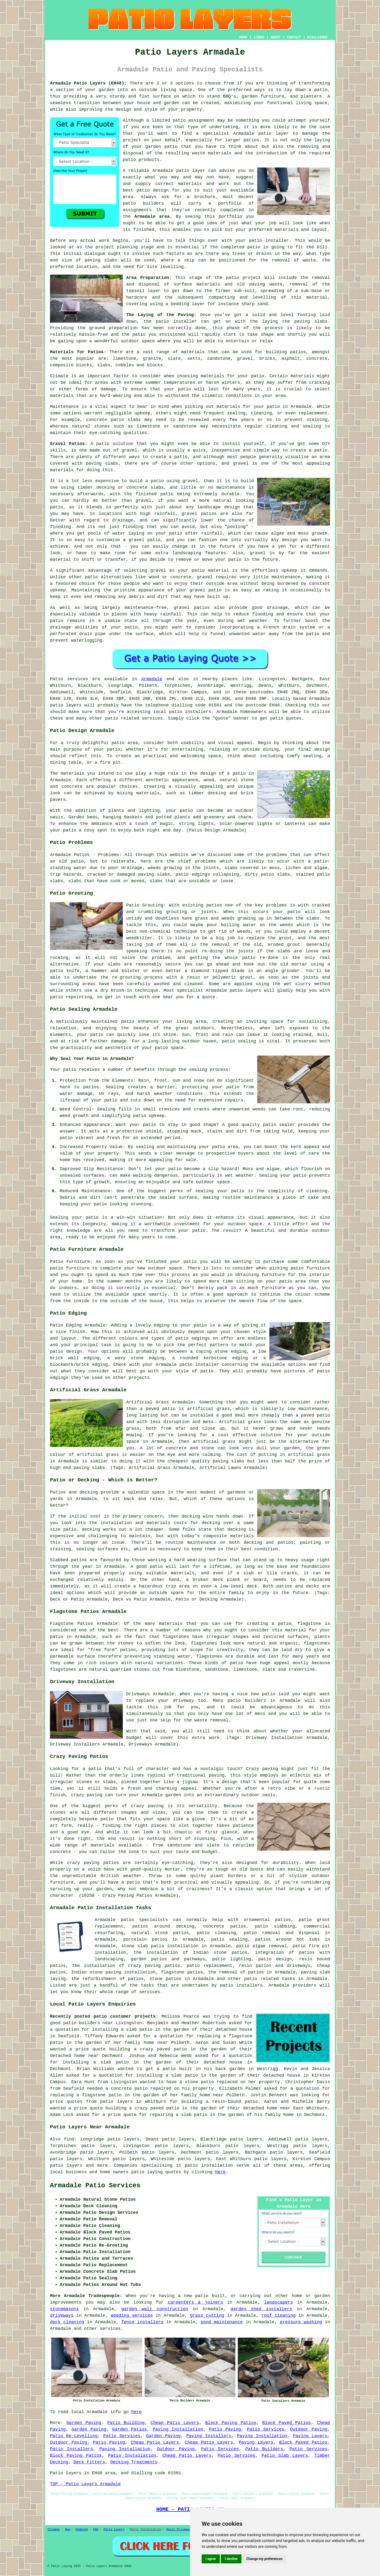 This screenshot has height=2576, width=380. I want to click on stonemasons, so click(64, 2309).